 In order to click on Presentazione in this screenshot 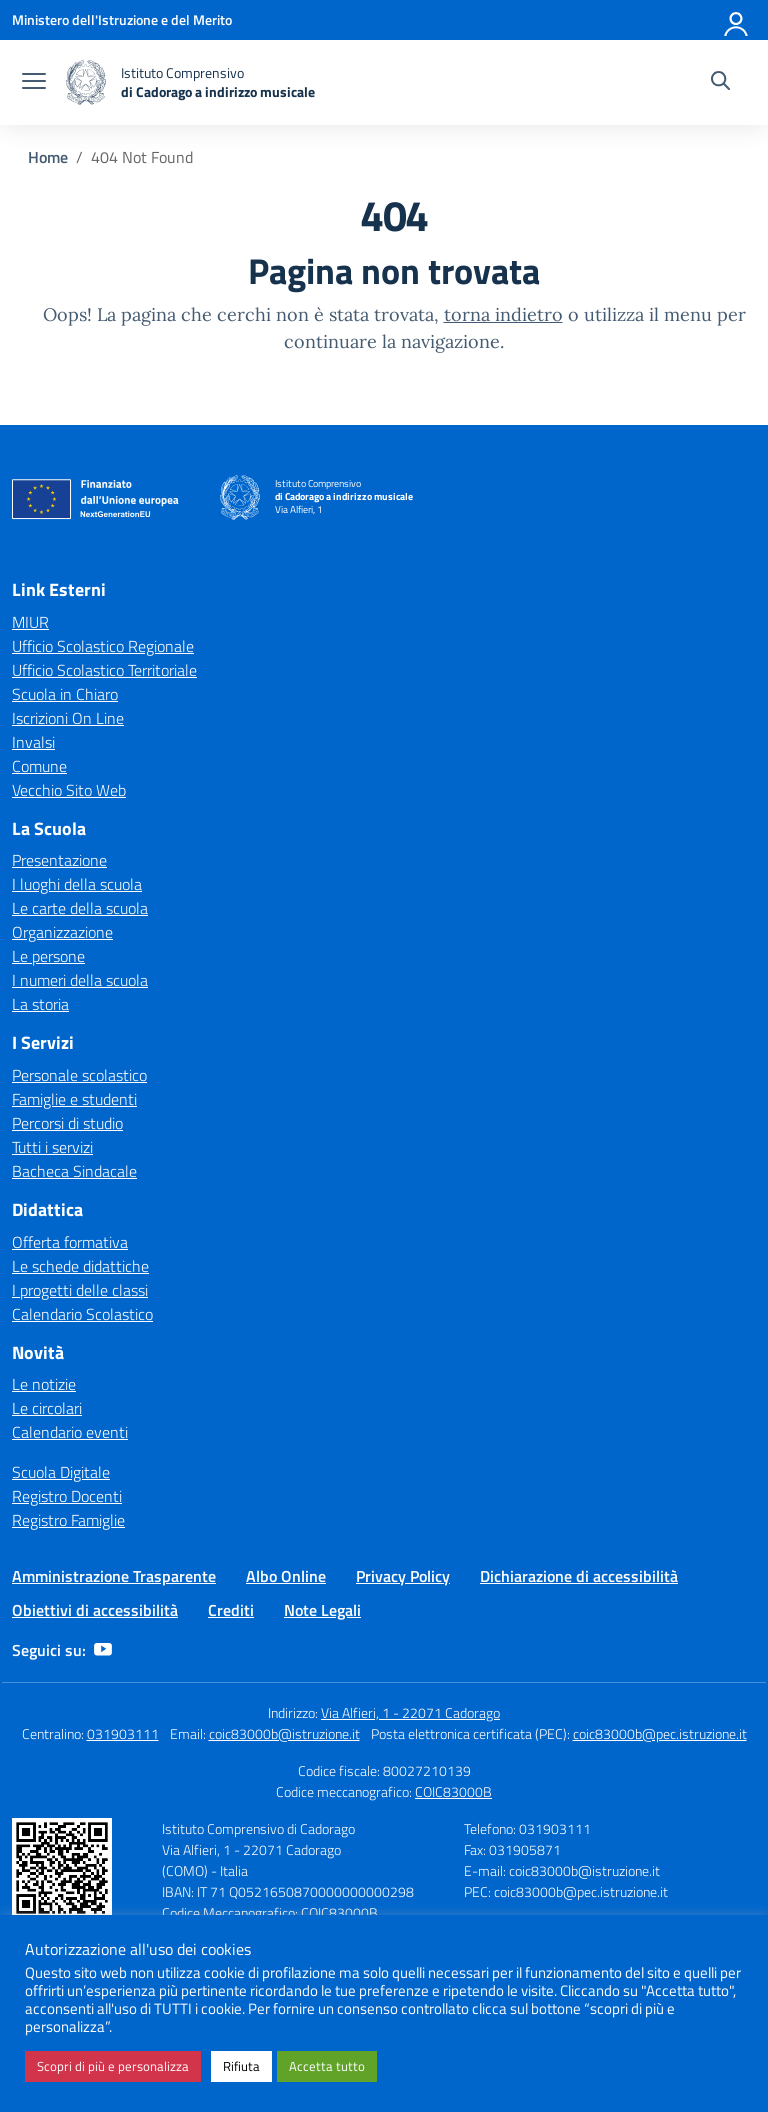, I will do `click(59, 860)`.